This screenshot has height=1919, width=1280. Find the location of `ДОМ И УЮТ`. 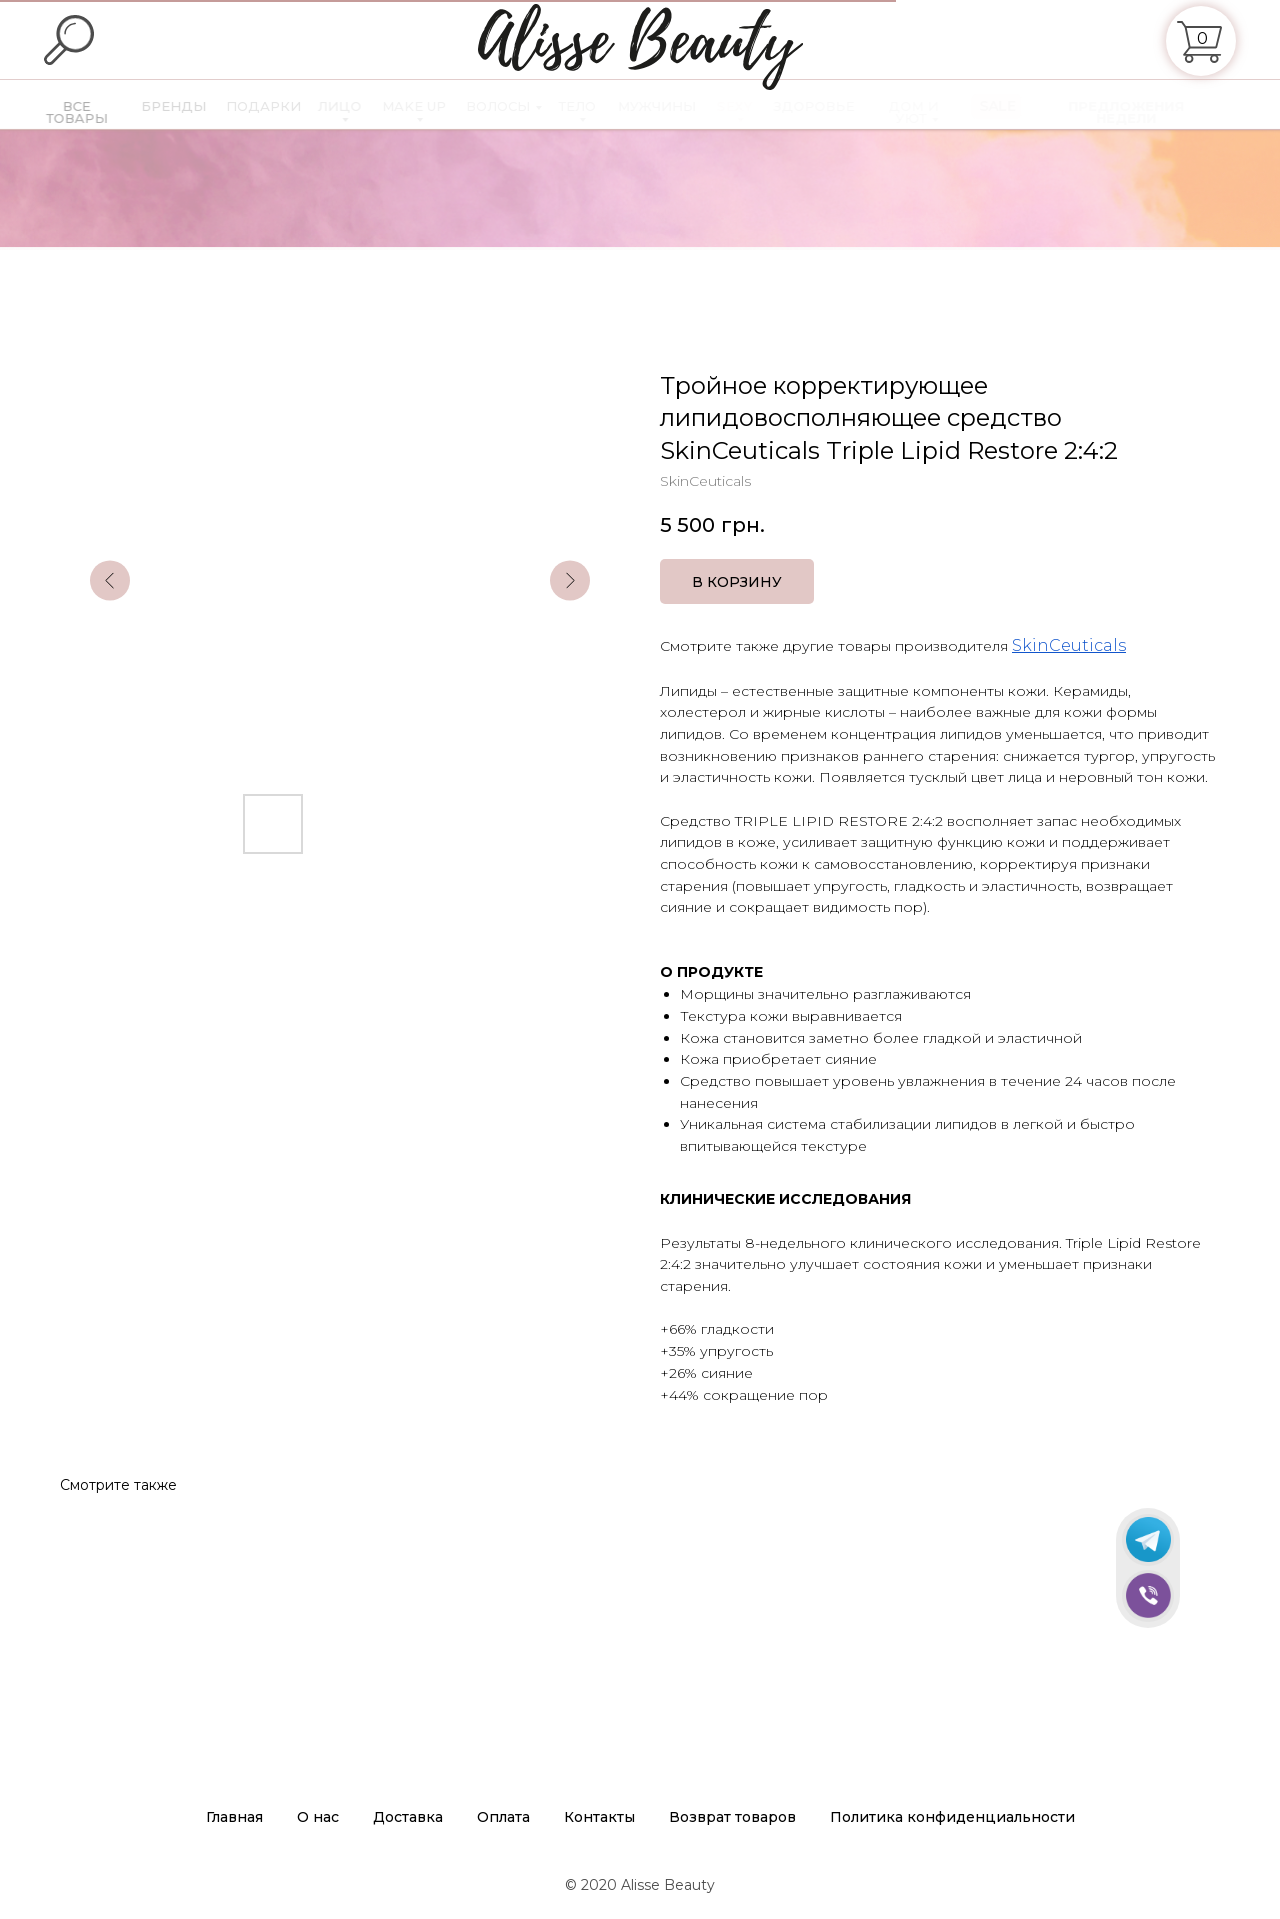

ДОМ И УЮТ is located at coordinates (933, 112).